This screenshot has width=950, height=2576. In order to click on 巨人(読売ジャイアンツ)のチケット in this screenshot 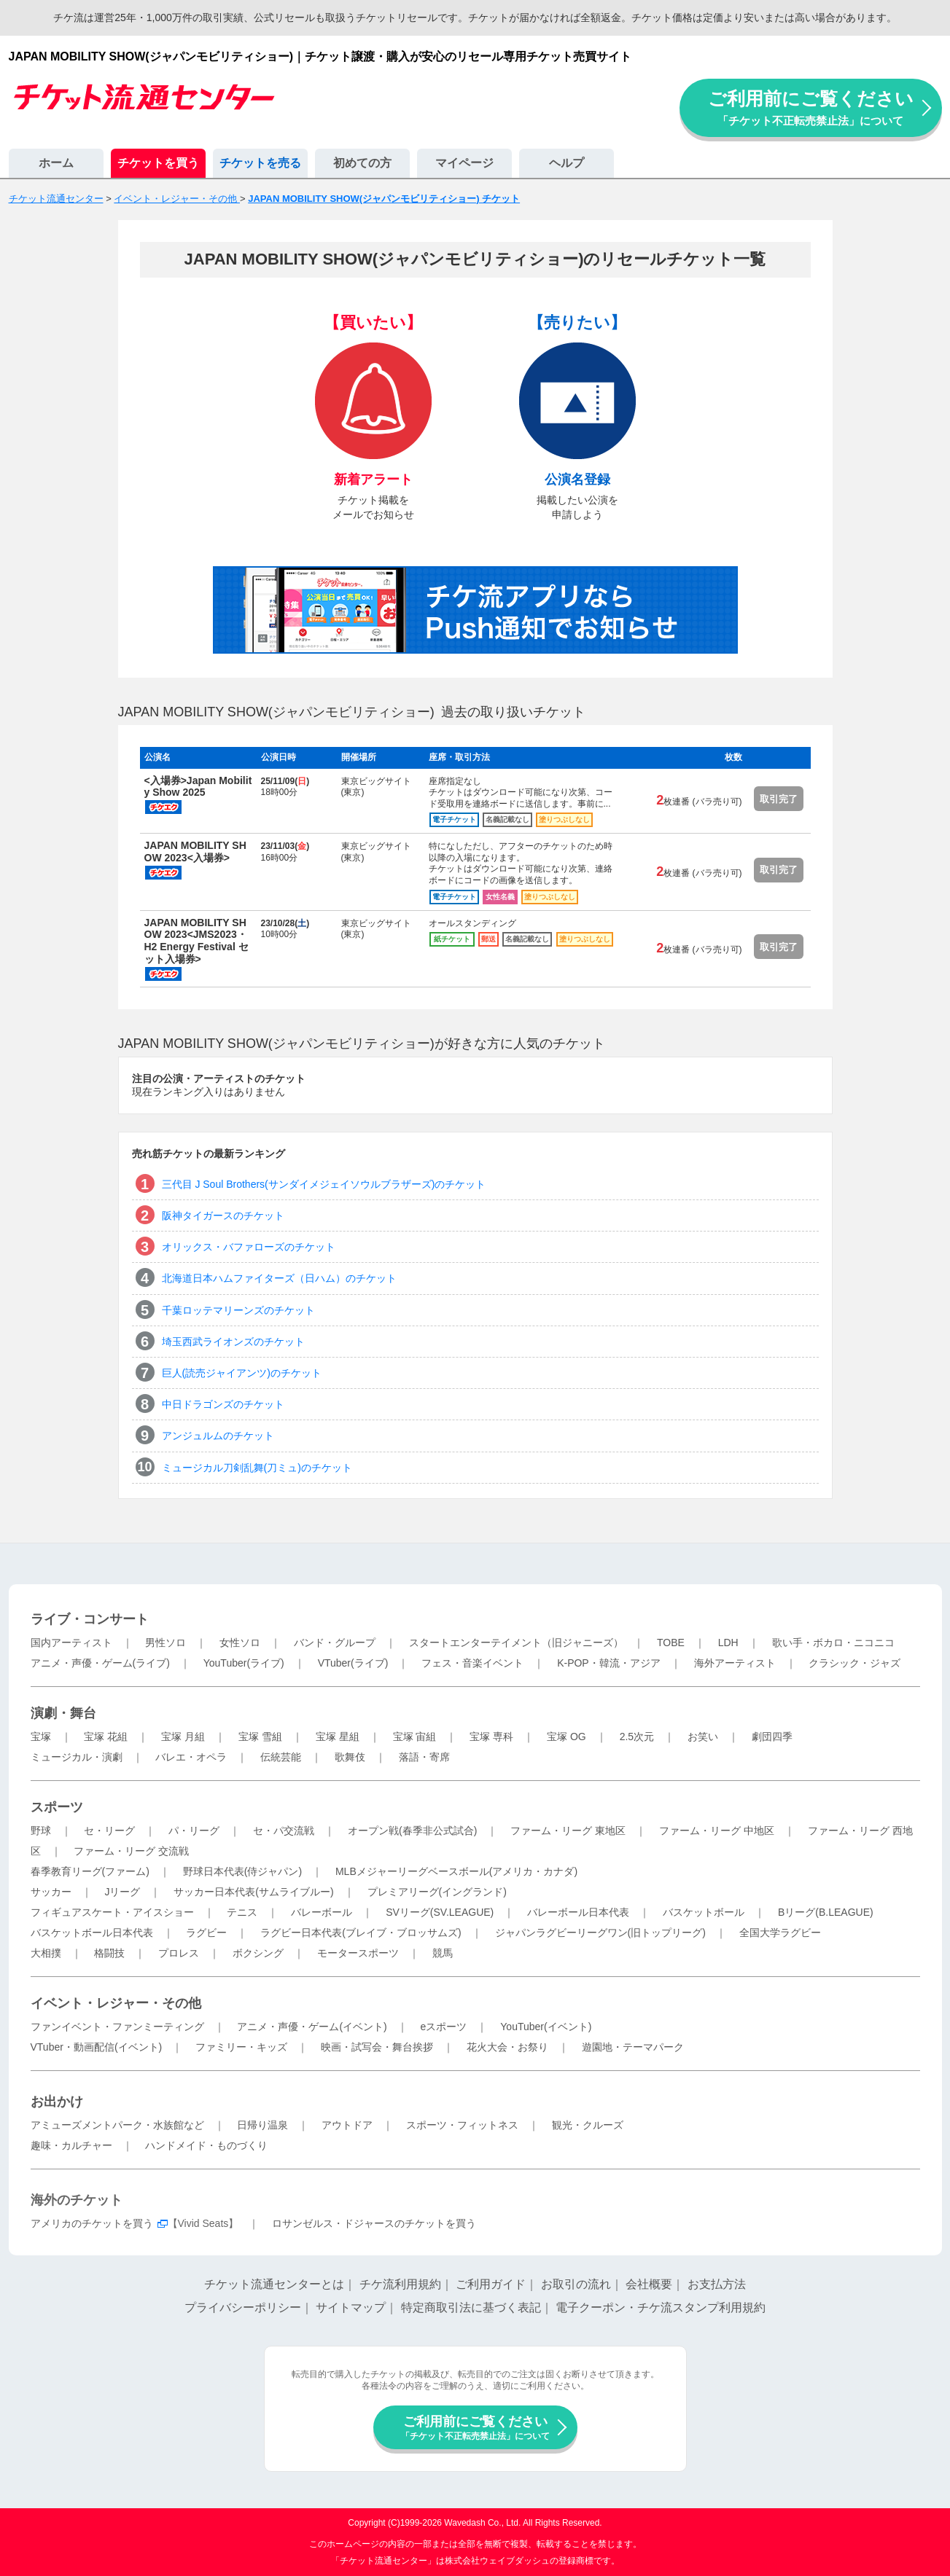, I will do `click(242, 1373)`.